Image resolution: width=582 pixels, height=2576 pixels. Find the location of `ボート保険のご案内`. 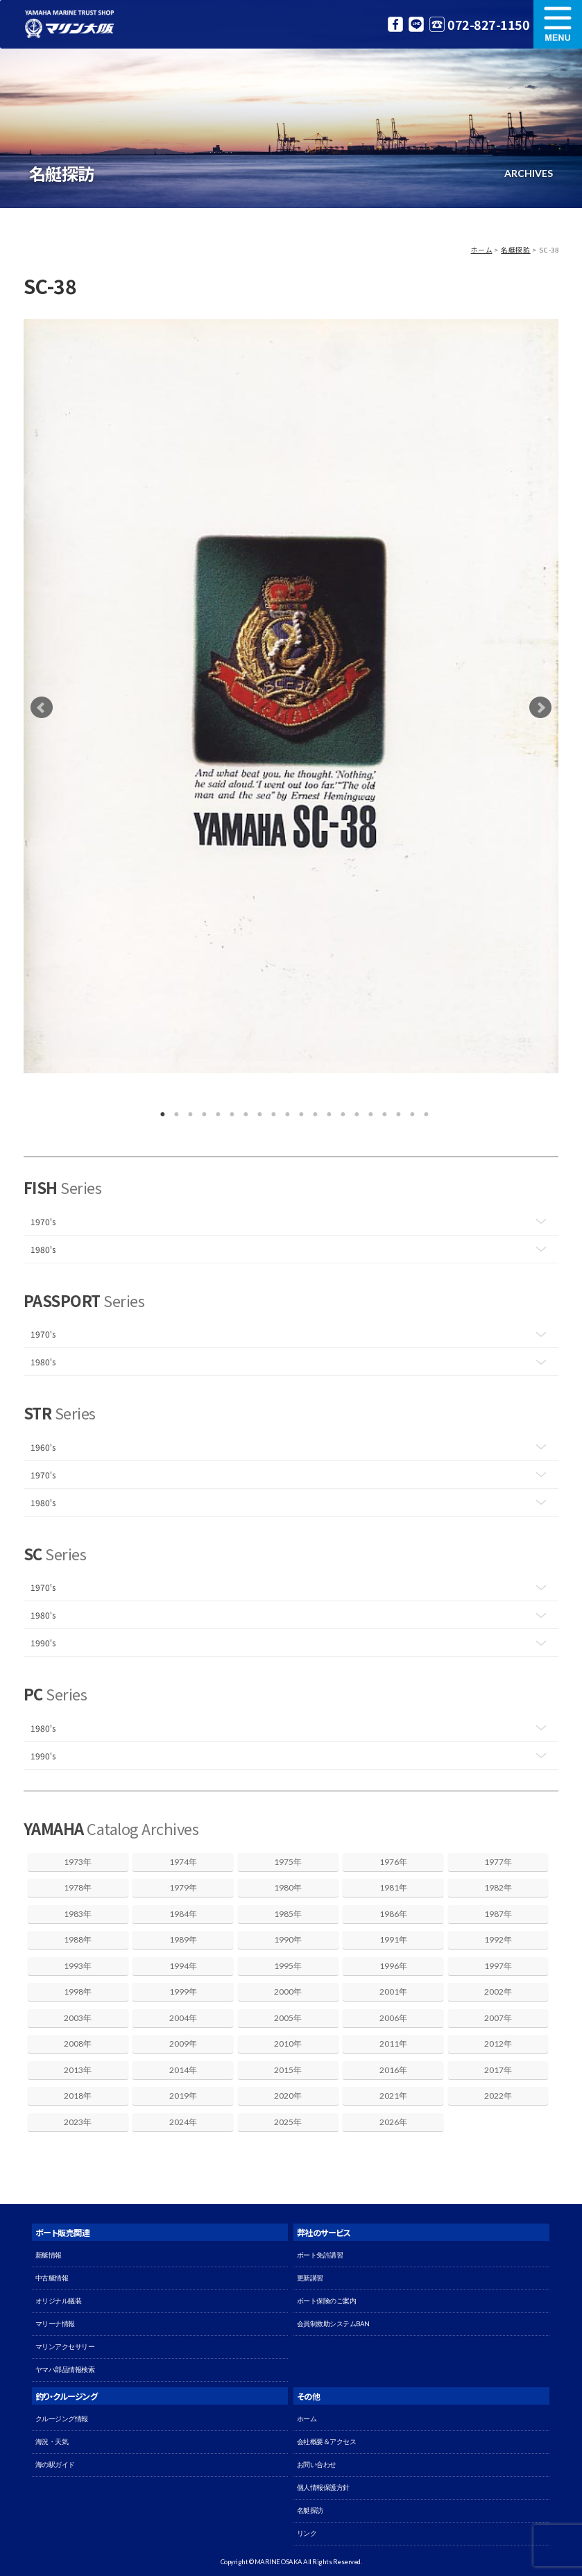

ボート保険のご案内 is located at coordinates (327, 2301).